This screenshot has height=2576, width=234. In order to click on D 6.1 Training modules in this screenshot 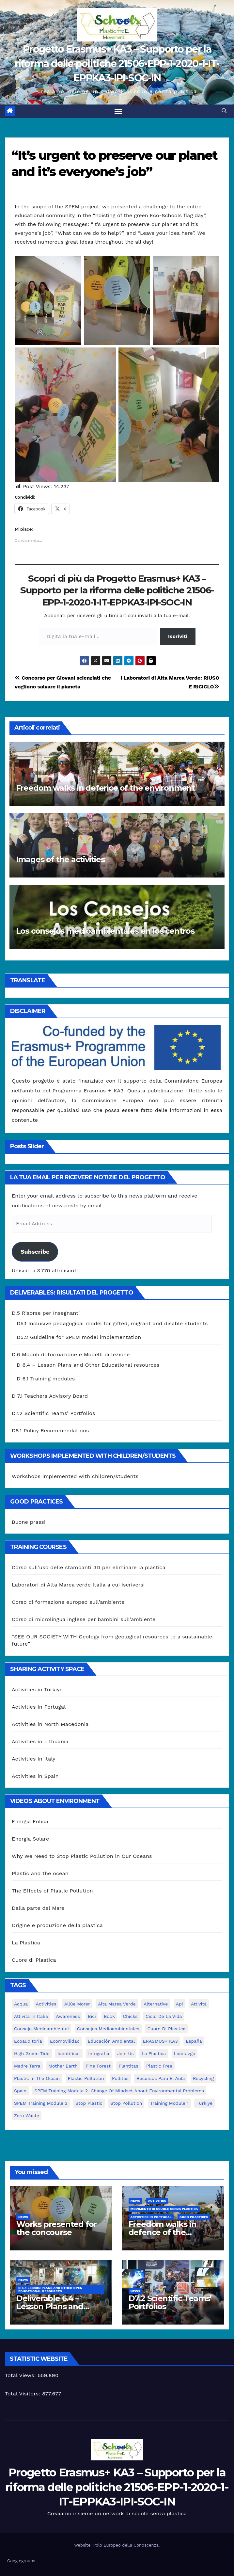, I will do `click(46, 1379)`.